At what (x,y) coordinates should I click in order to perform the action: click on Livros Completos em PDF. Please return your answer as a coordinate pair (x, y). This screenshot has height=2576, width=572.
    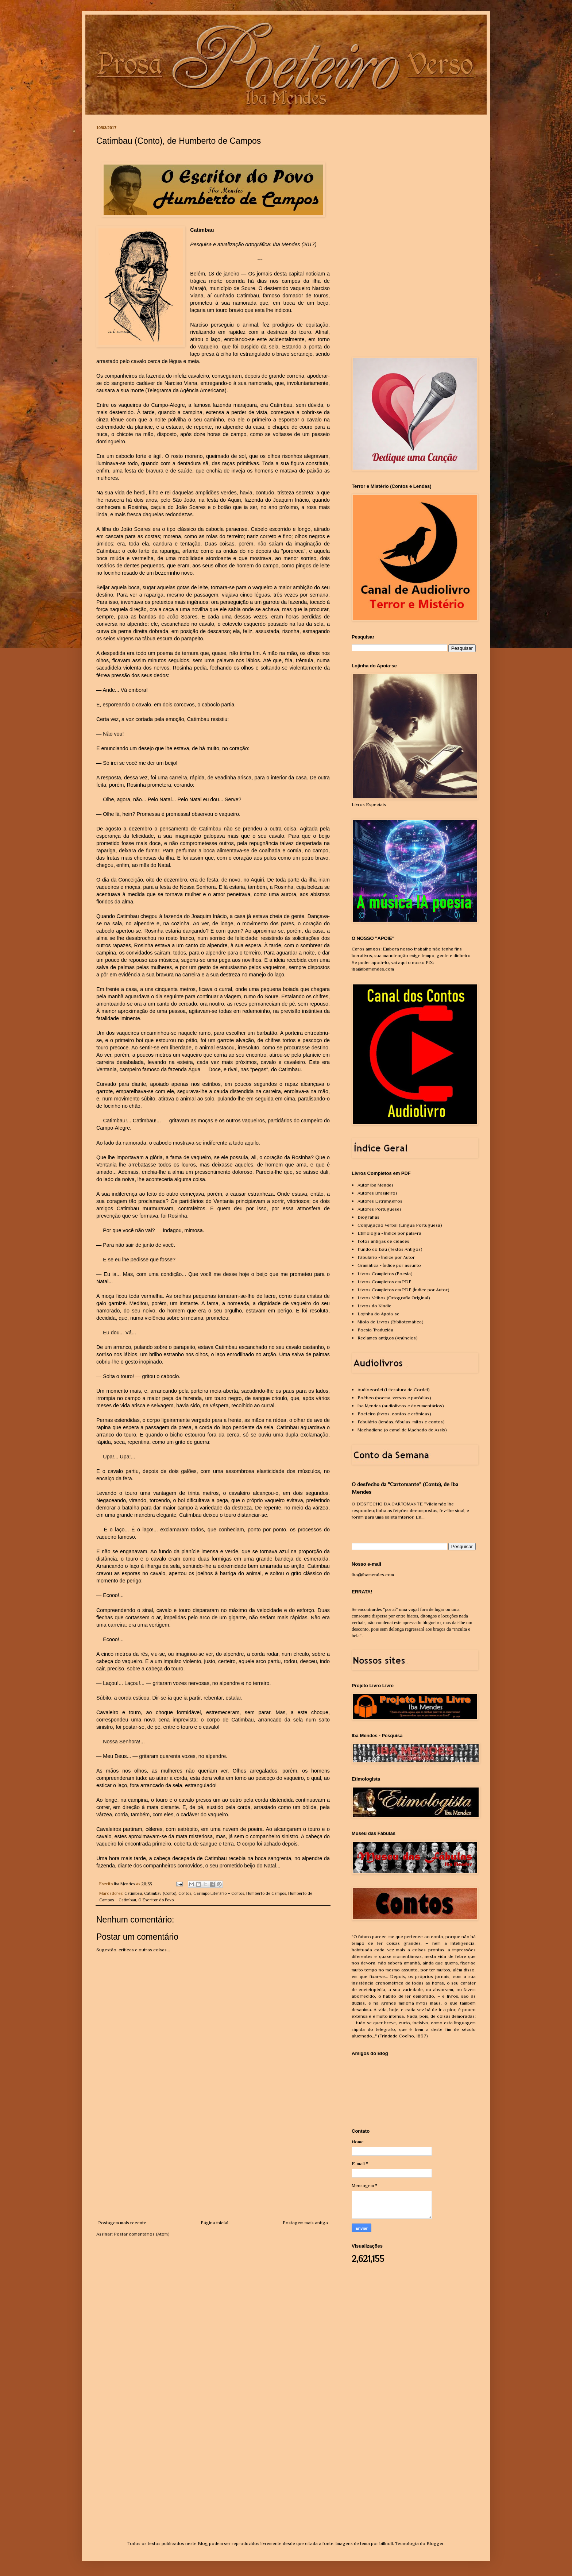
    Looking at the image, I should click on (384, 1281).